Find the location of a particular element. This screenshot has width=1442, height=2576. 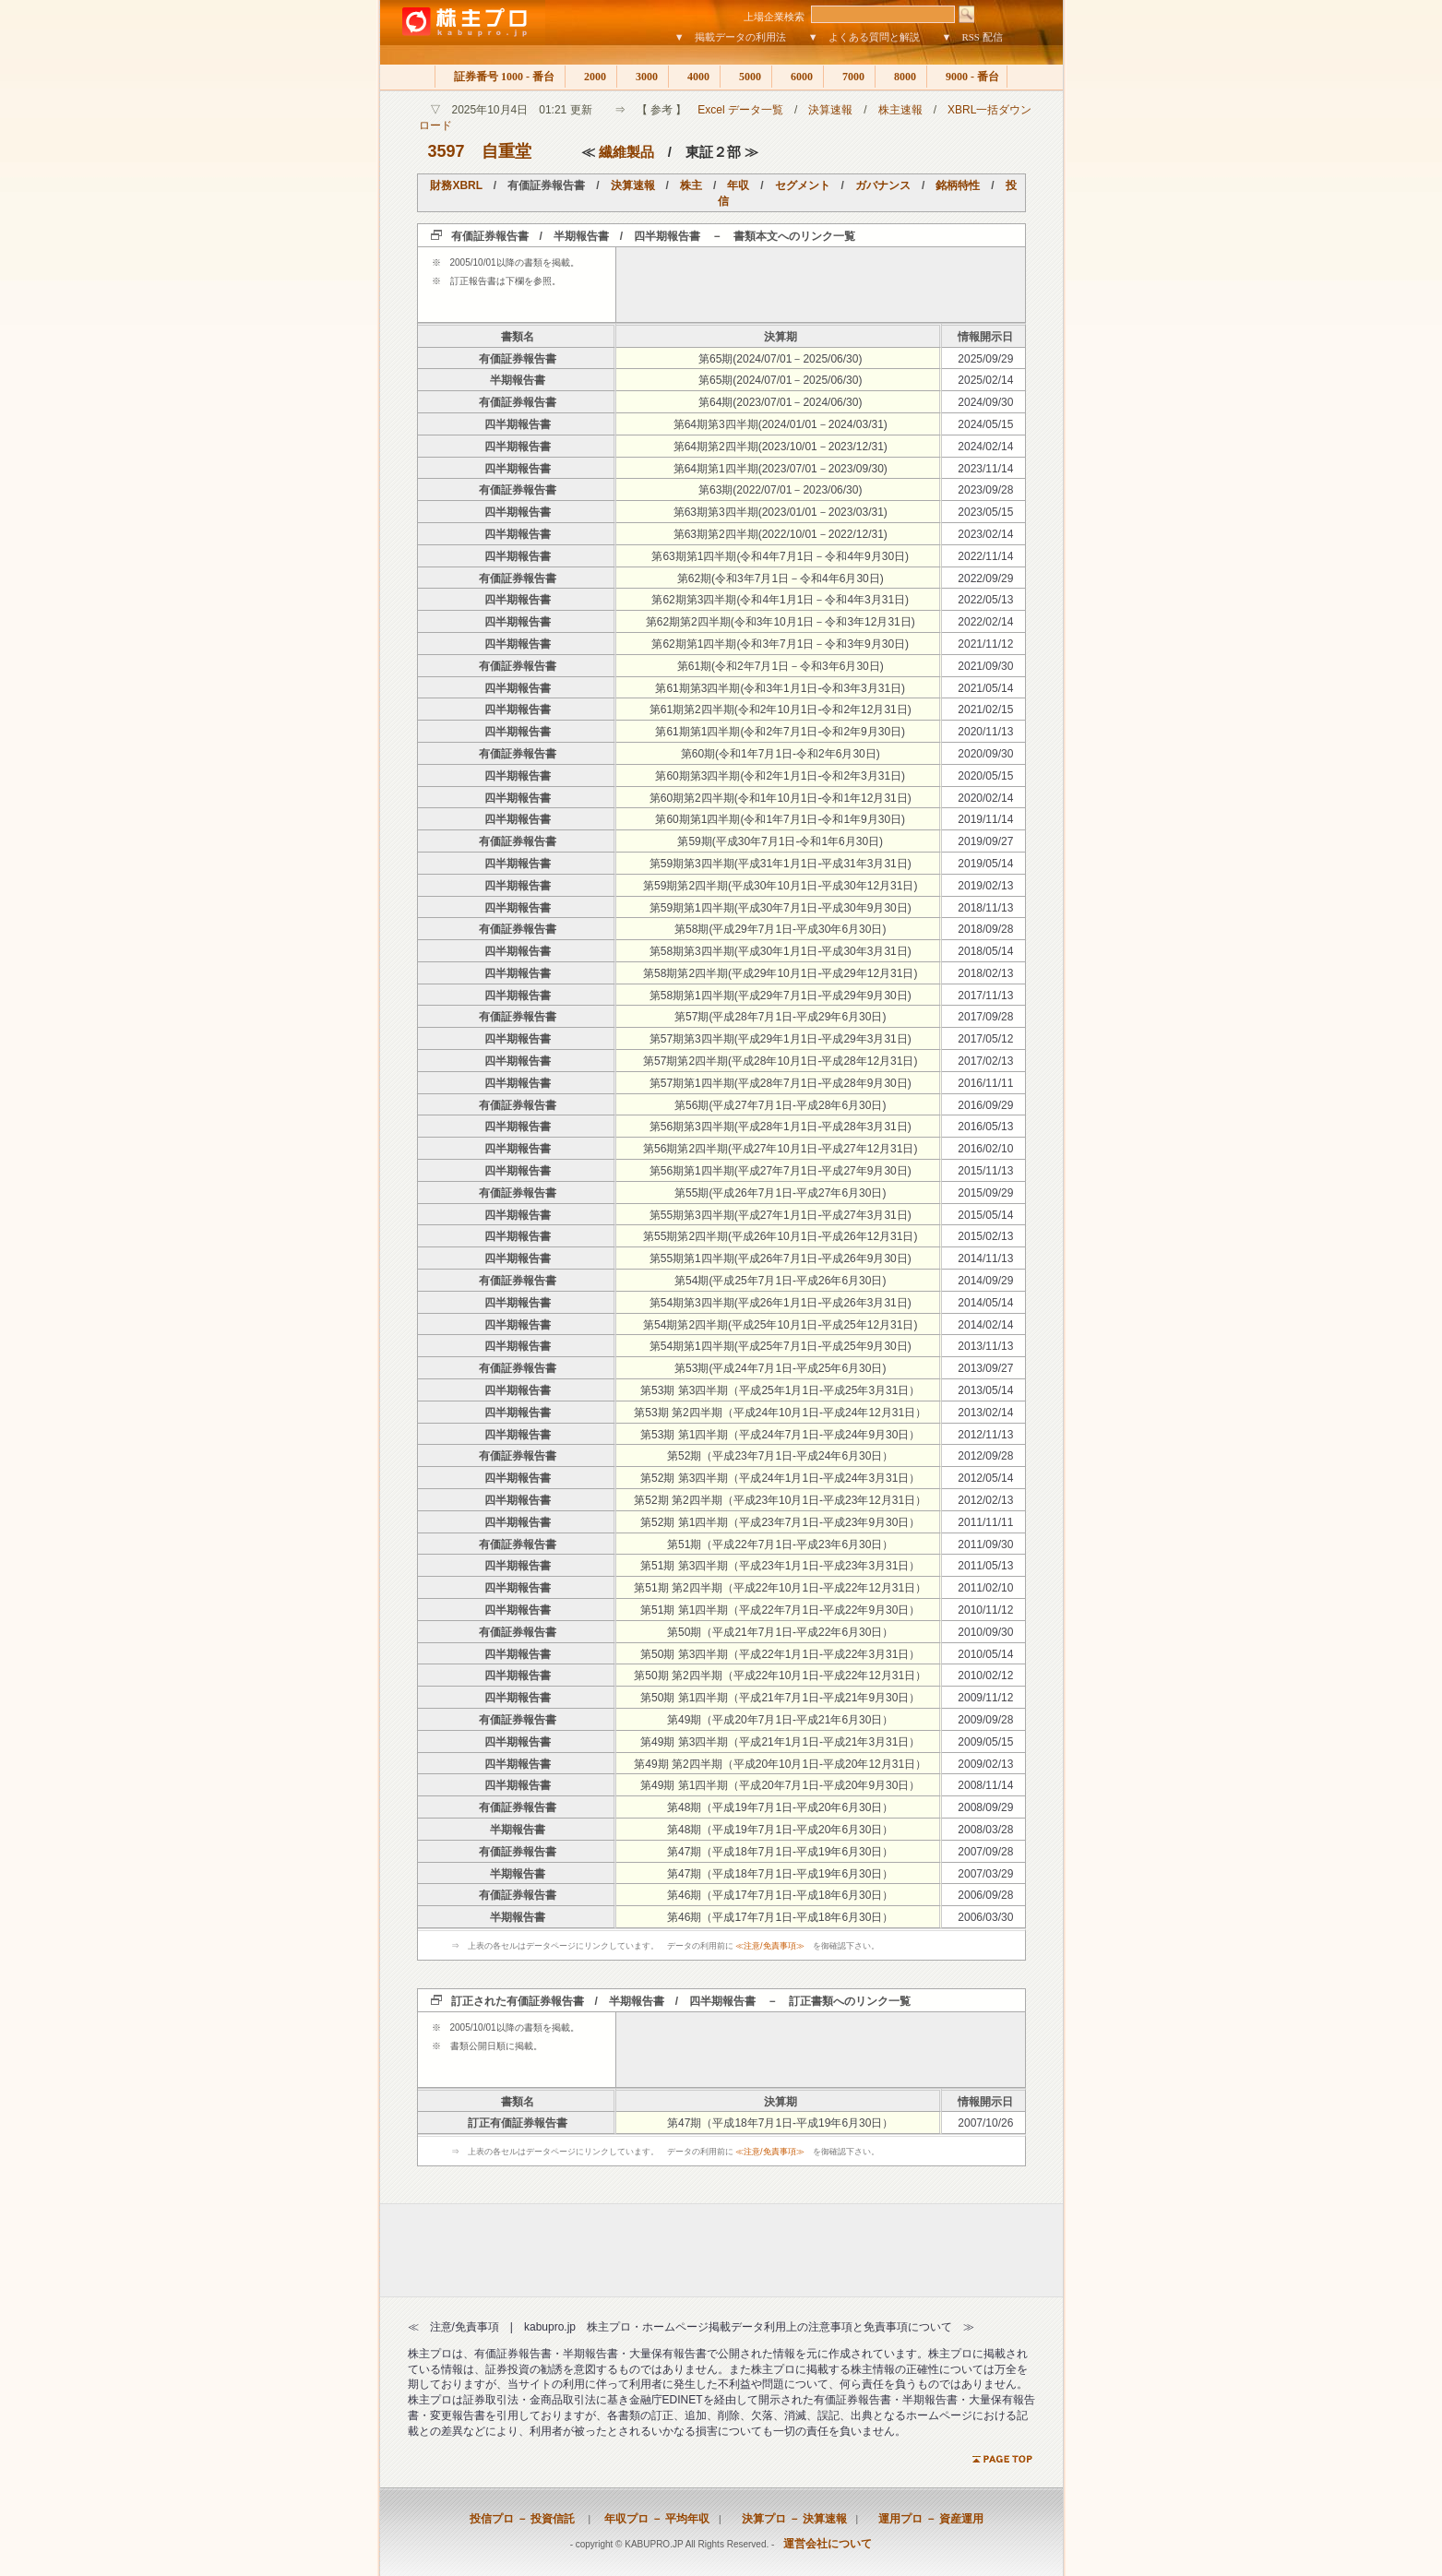

2009/05/15 is located at coordinates (985, 1741).